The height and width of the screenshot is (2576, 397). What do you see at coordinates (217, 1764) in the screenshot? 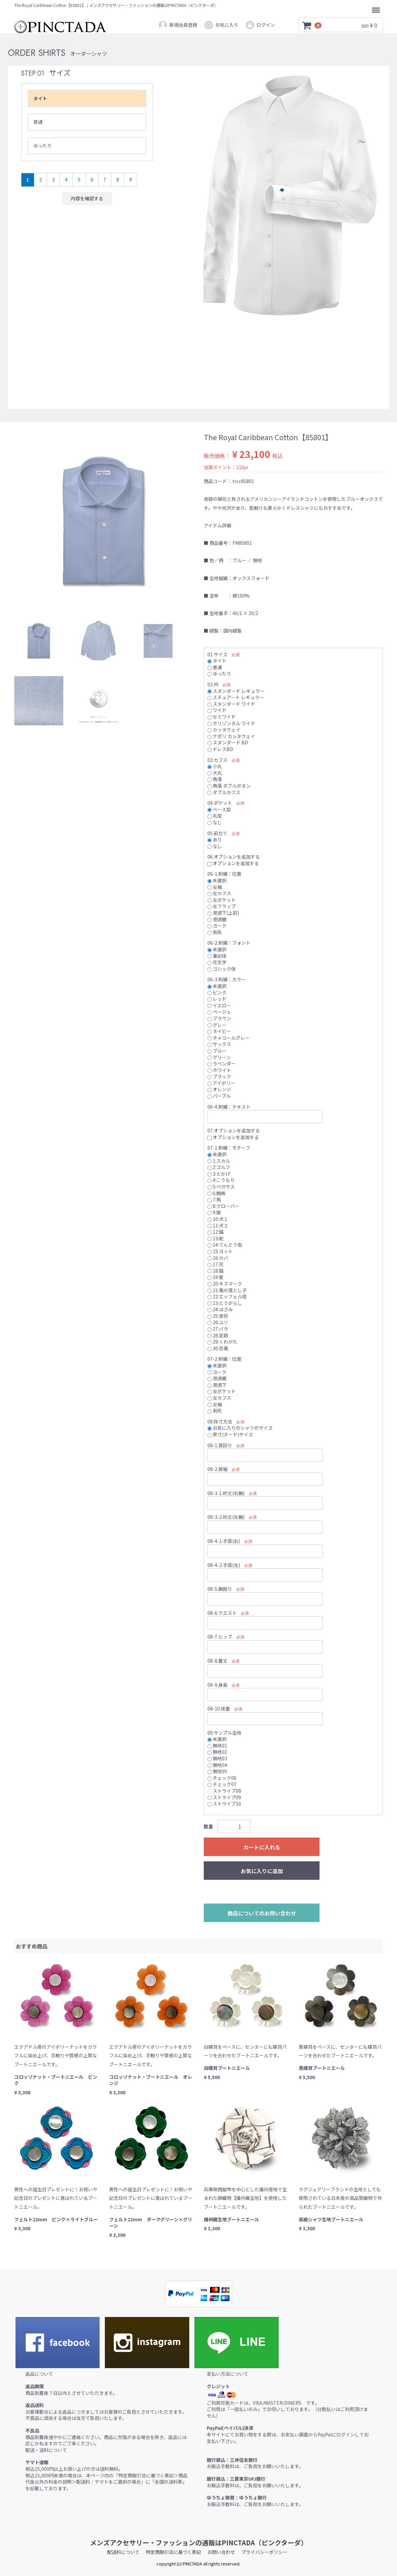
I see `無地04` at bounding box center [217, 1764].